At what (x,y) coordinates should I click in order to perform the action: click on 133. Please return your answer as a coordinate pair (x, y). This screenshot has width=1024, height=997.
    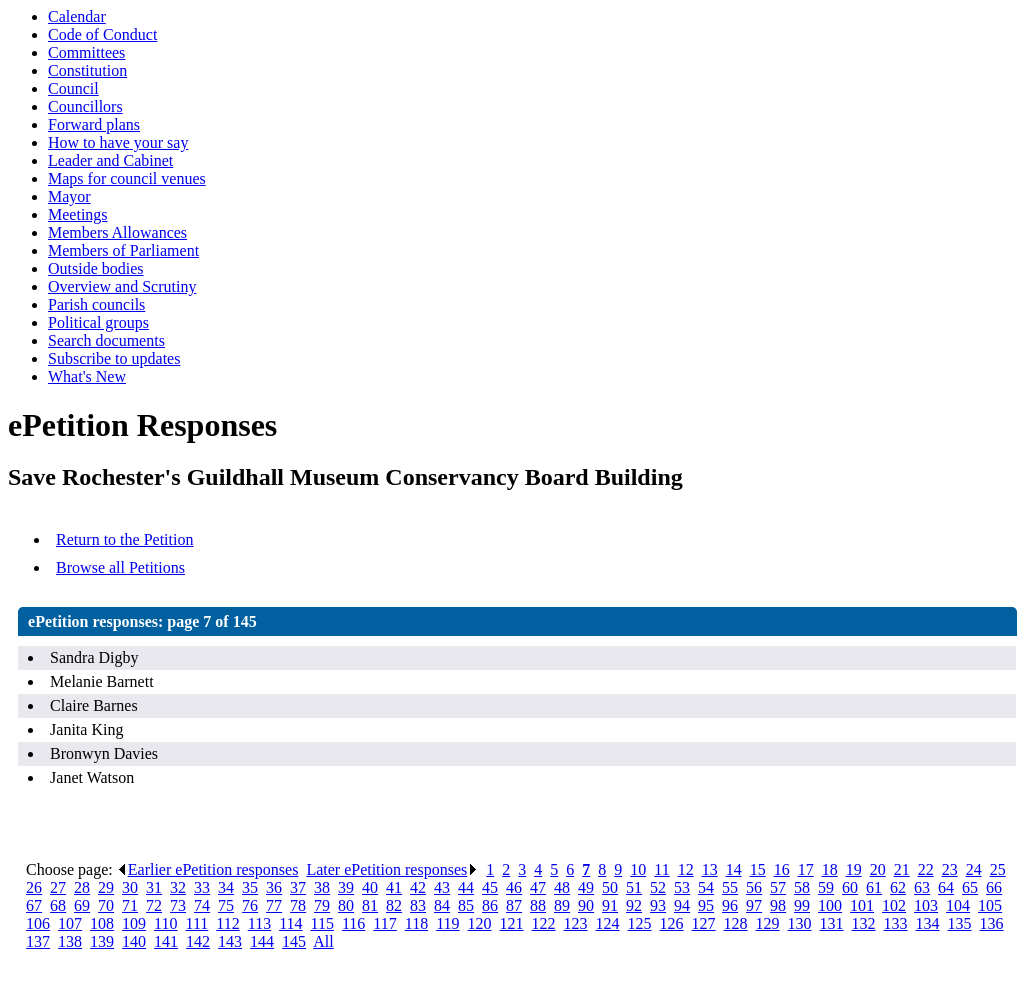
    Looking at the image, I should click on (896, 923).